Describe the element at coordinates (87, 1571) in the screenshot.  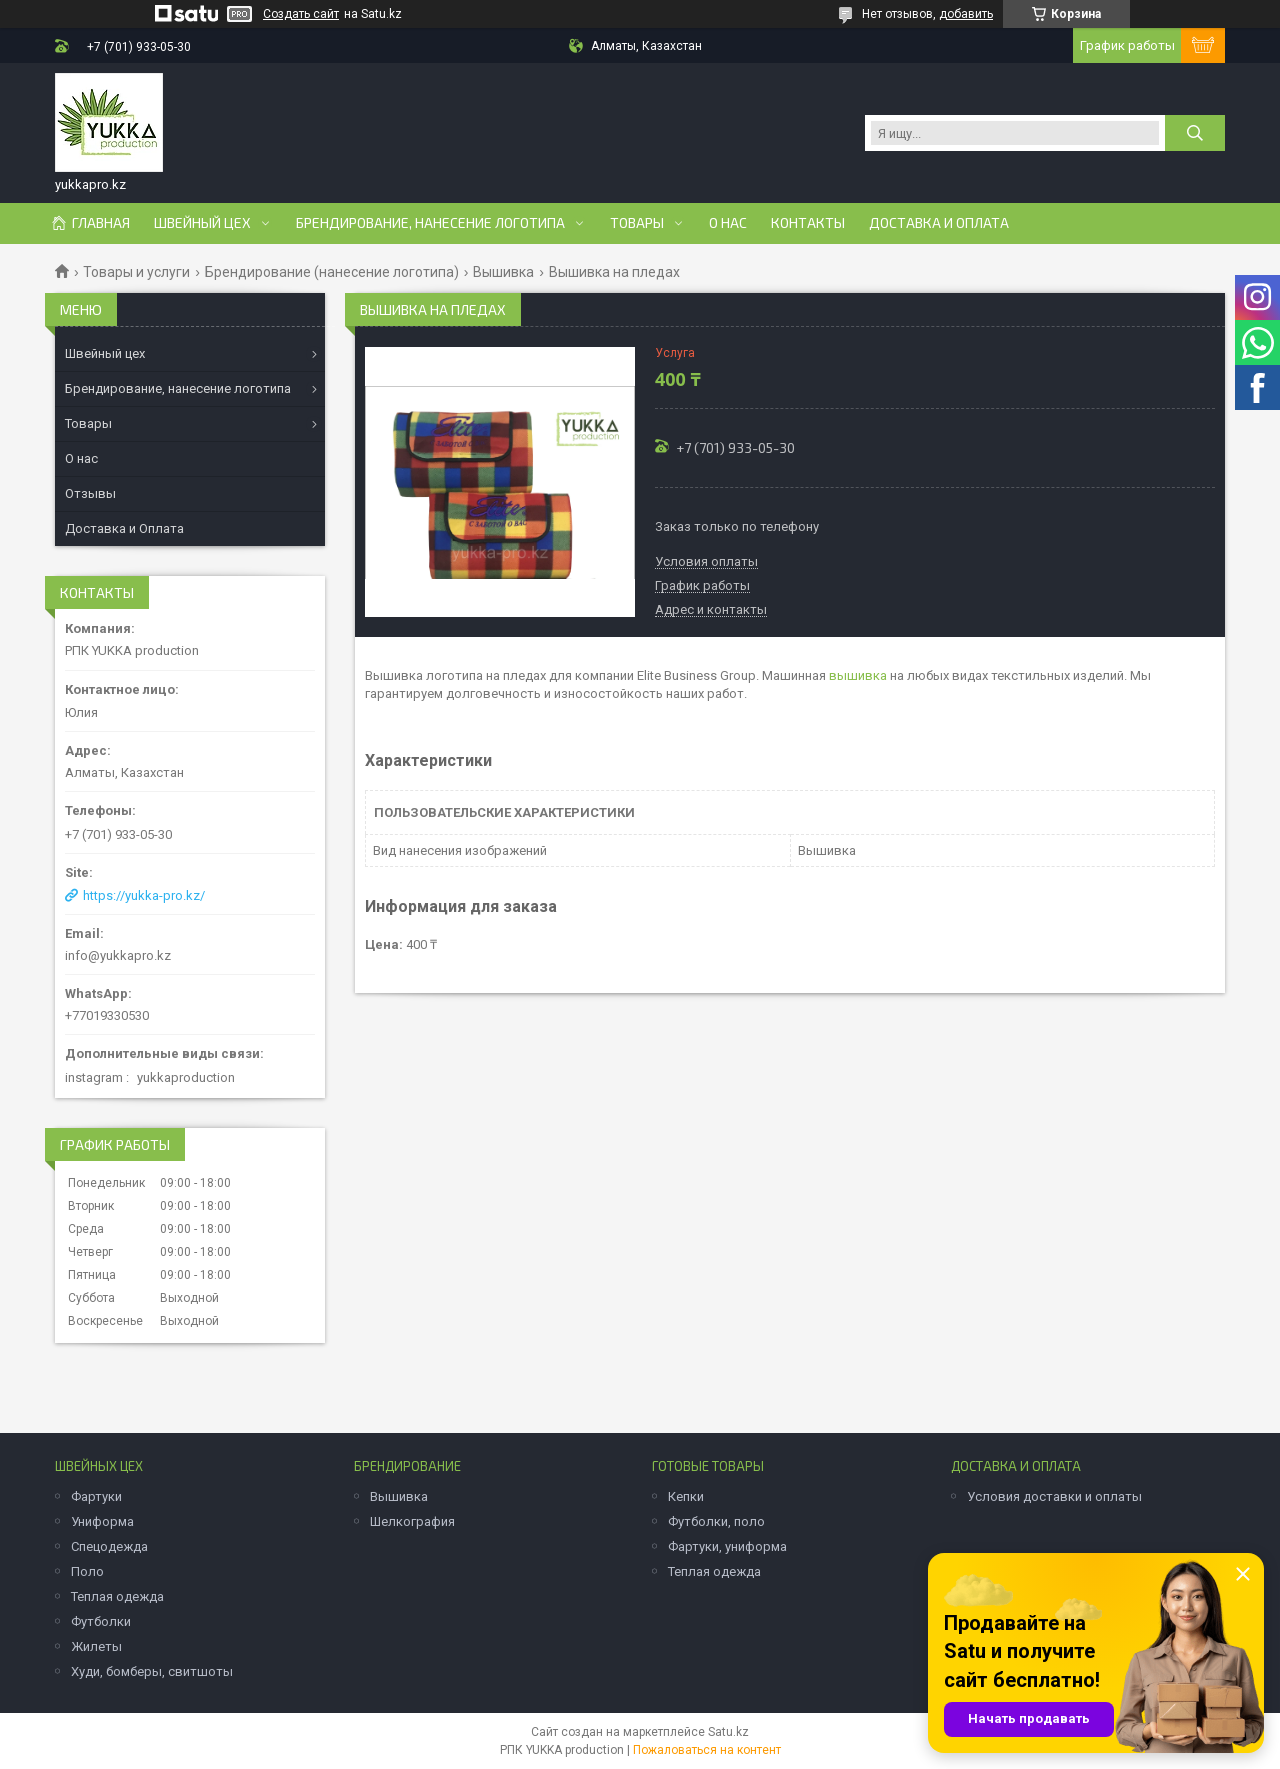
I see `Поло` at that location.